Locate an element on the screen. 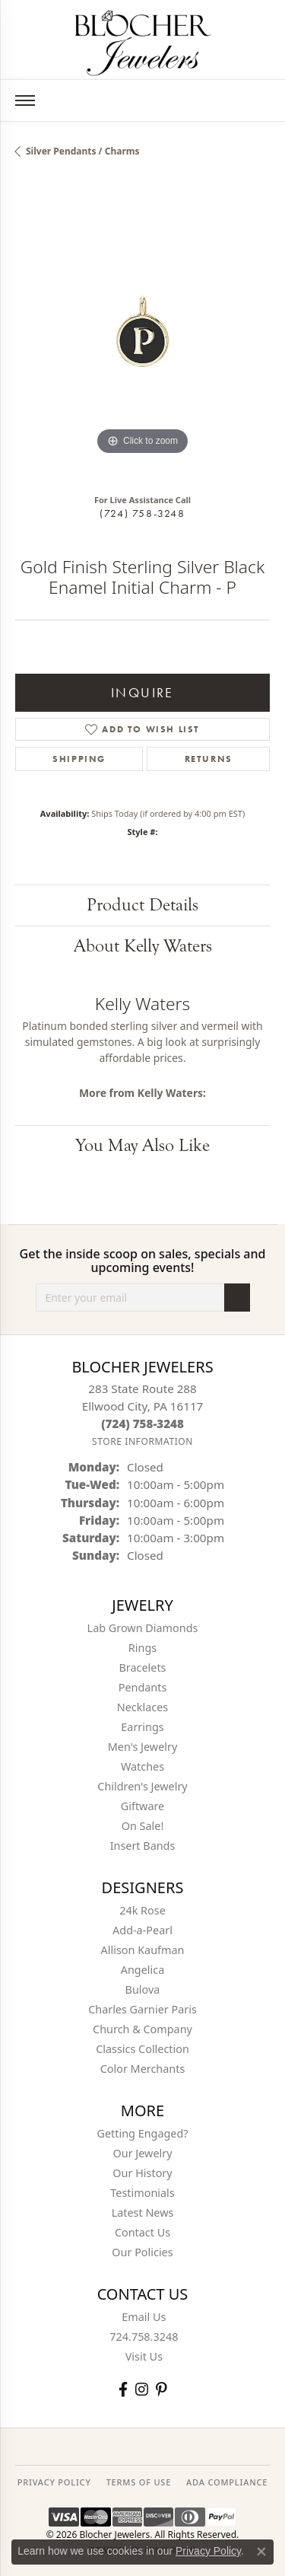 The height and width of the screenshot is (2576, 285). [Get store information] is located at coordinates (142, 1441).